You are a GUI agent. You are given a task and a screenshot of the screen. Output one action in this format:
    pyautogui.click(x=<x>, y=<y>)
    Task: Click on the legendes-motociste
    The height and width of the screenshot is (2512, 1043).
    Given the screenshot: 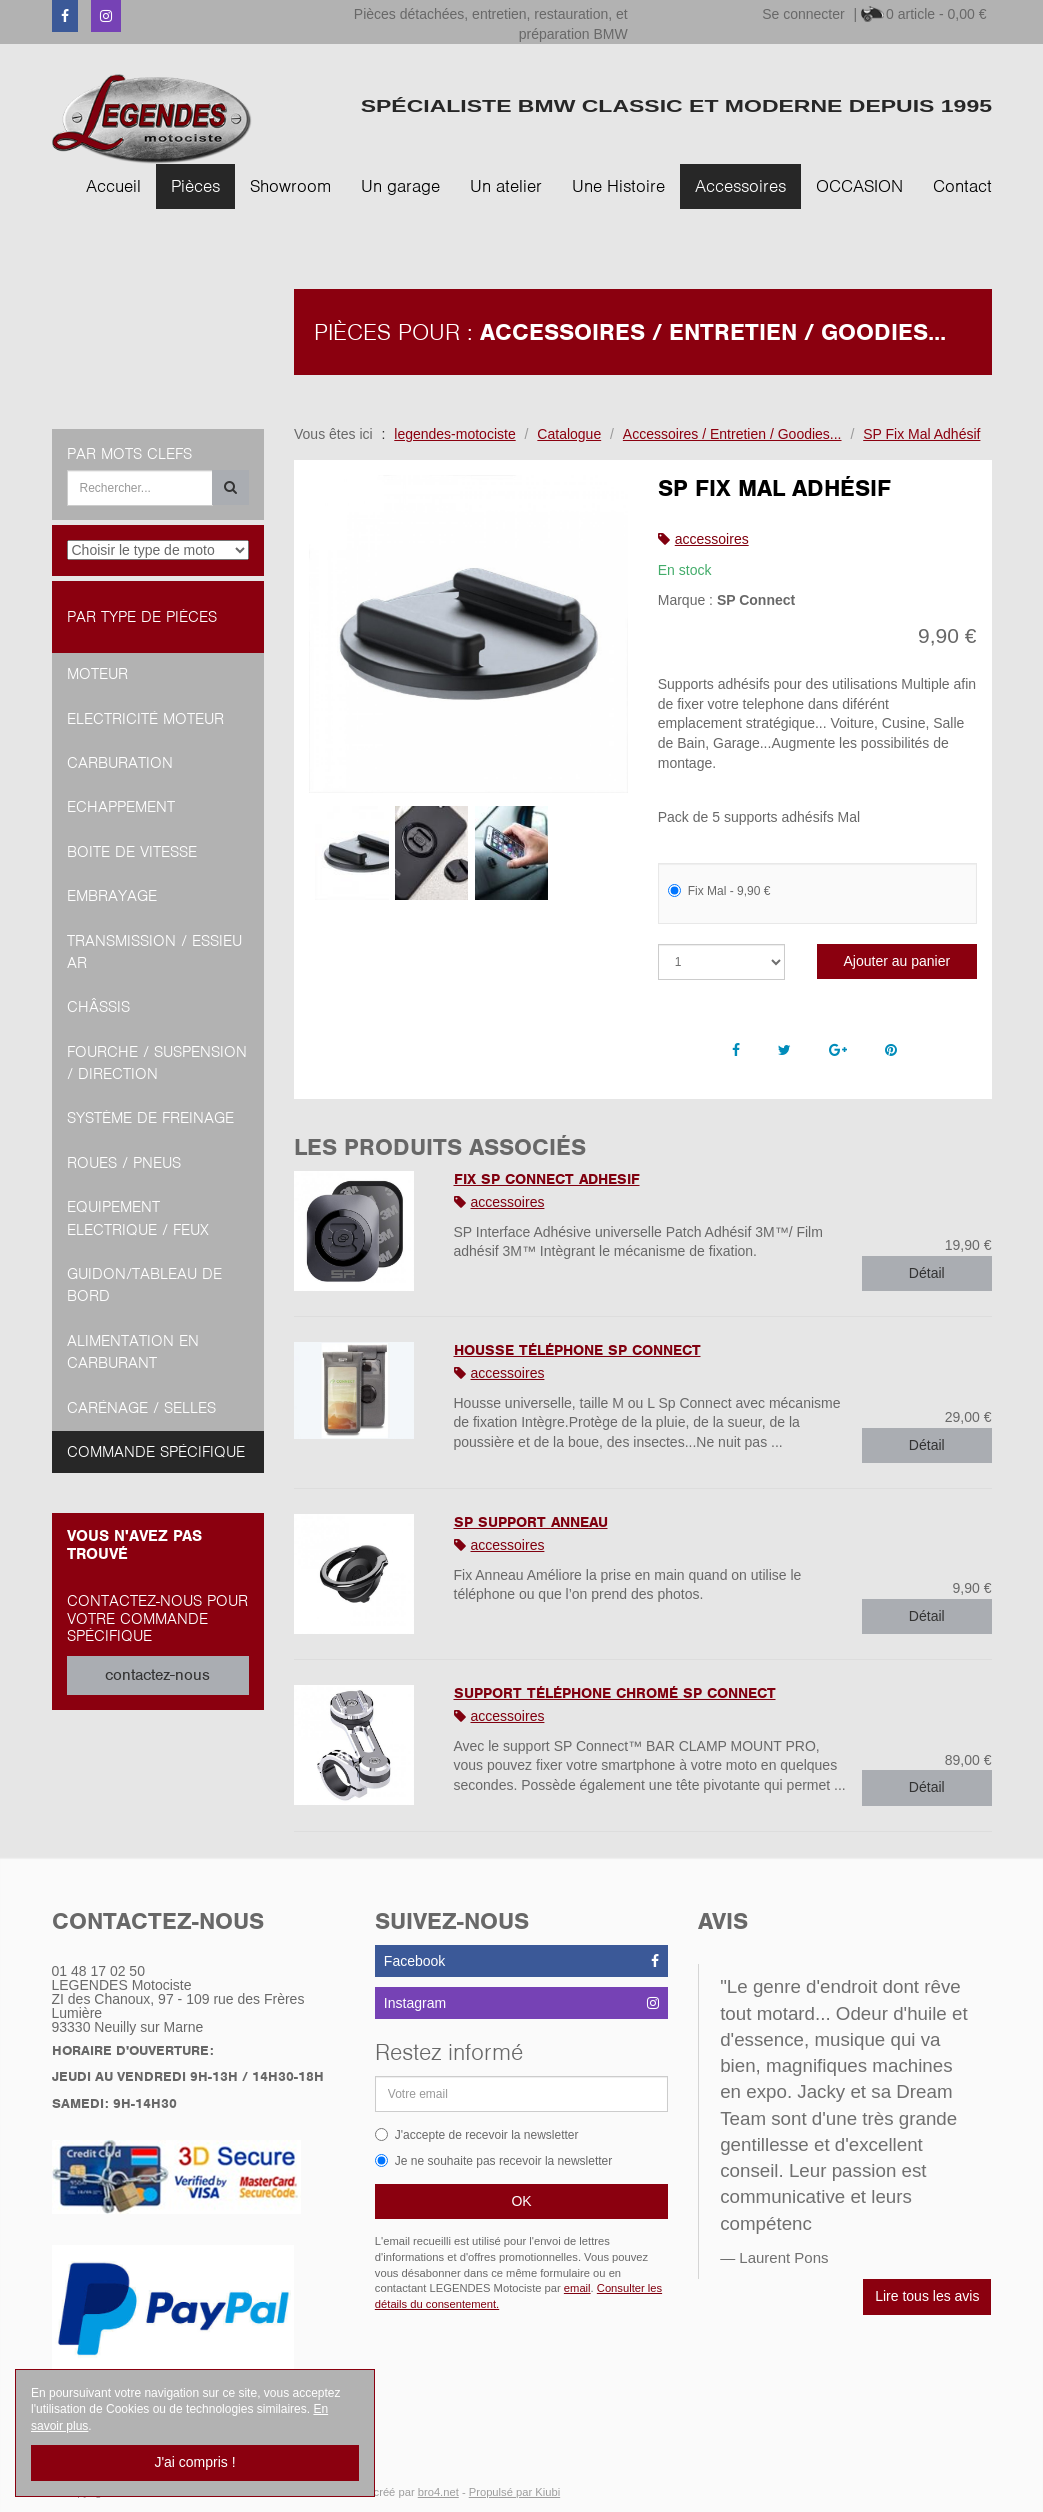 What is the action you would take?
    pyautogui.click(x=454, y=434)
    